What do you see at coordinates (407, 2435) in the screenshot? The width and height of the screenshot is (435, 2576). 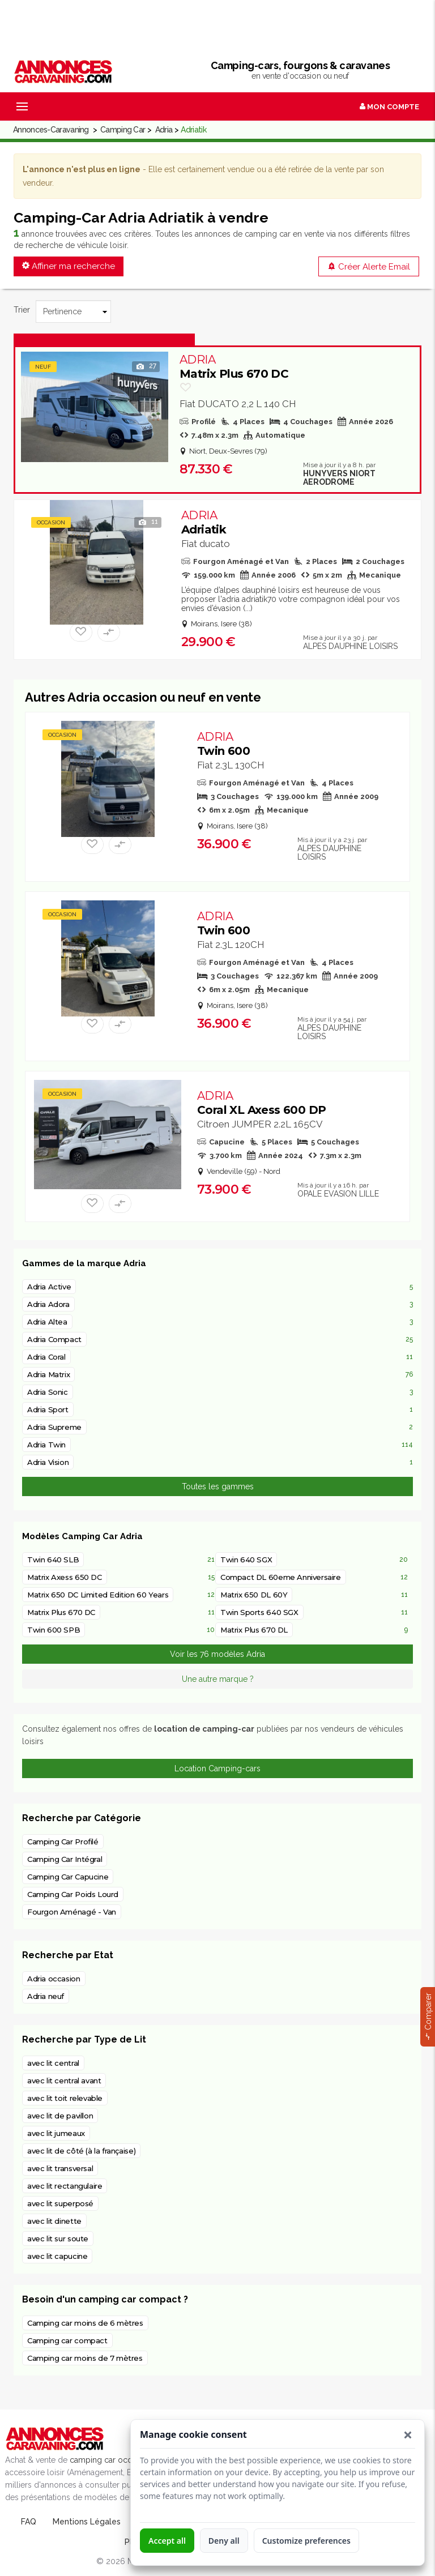 I see `[button]` at bounding box center [407, 2435].